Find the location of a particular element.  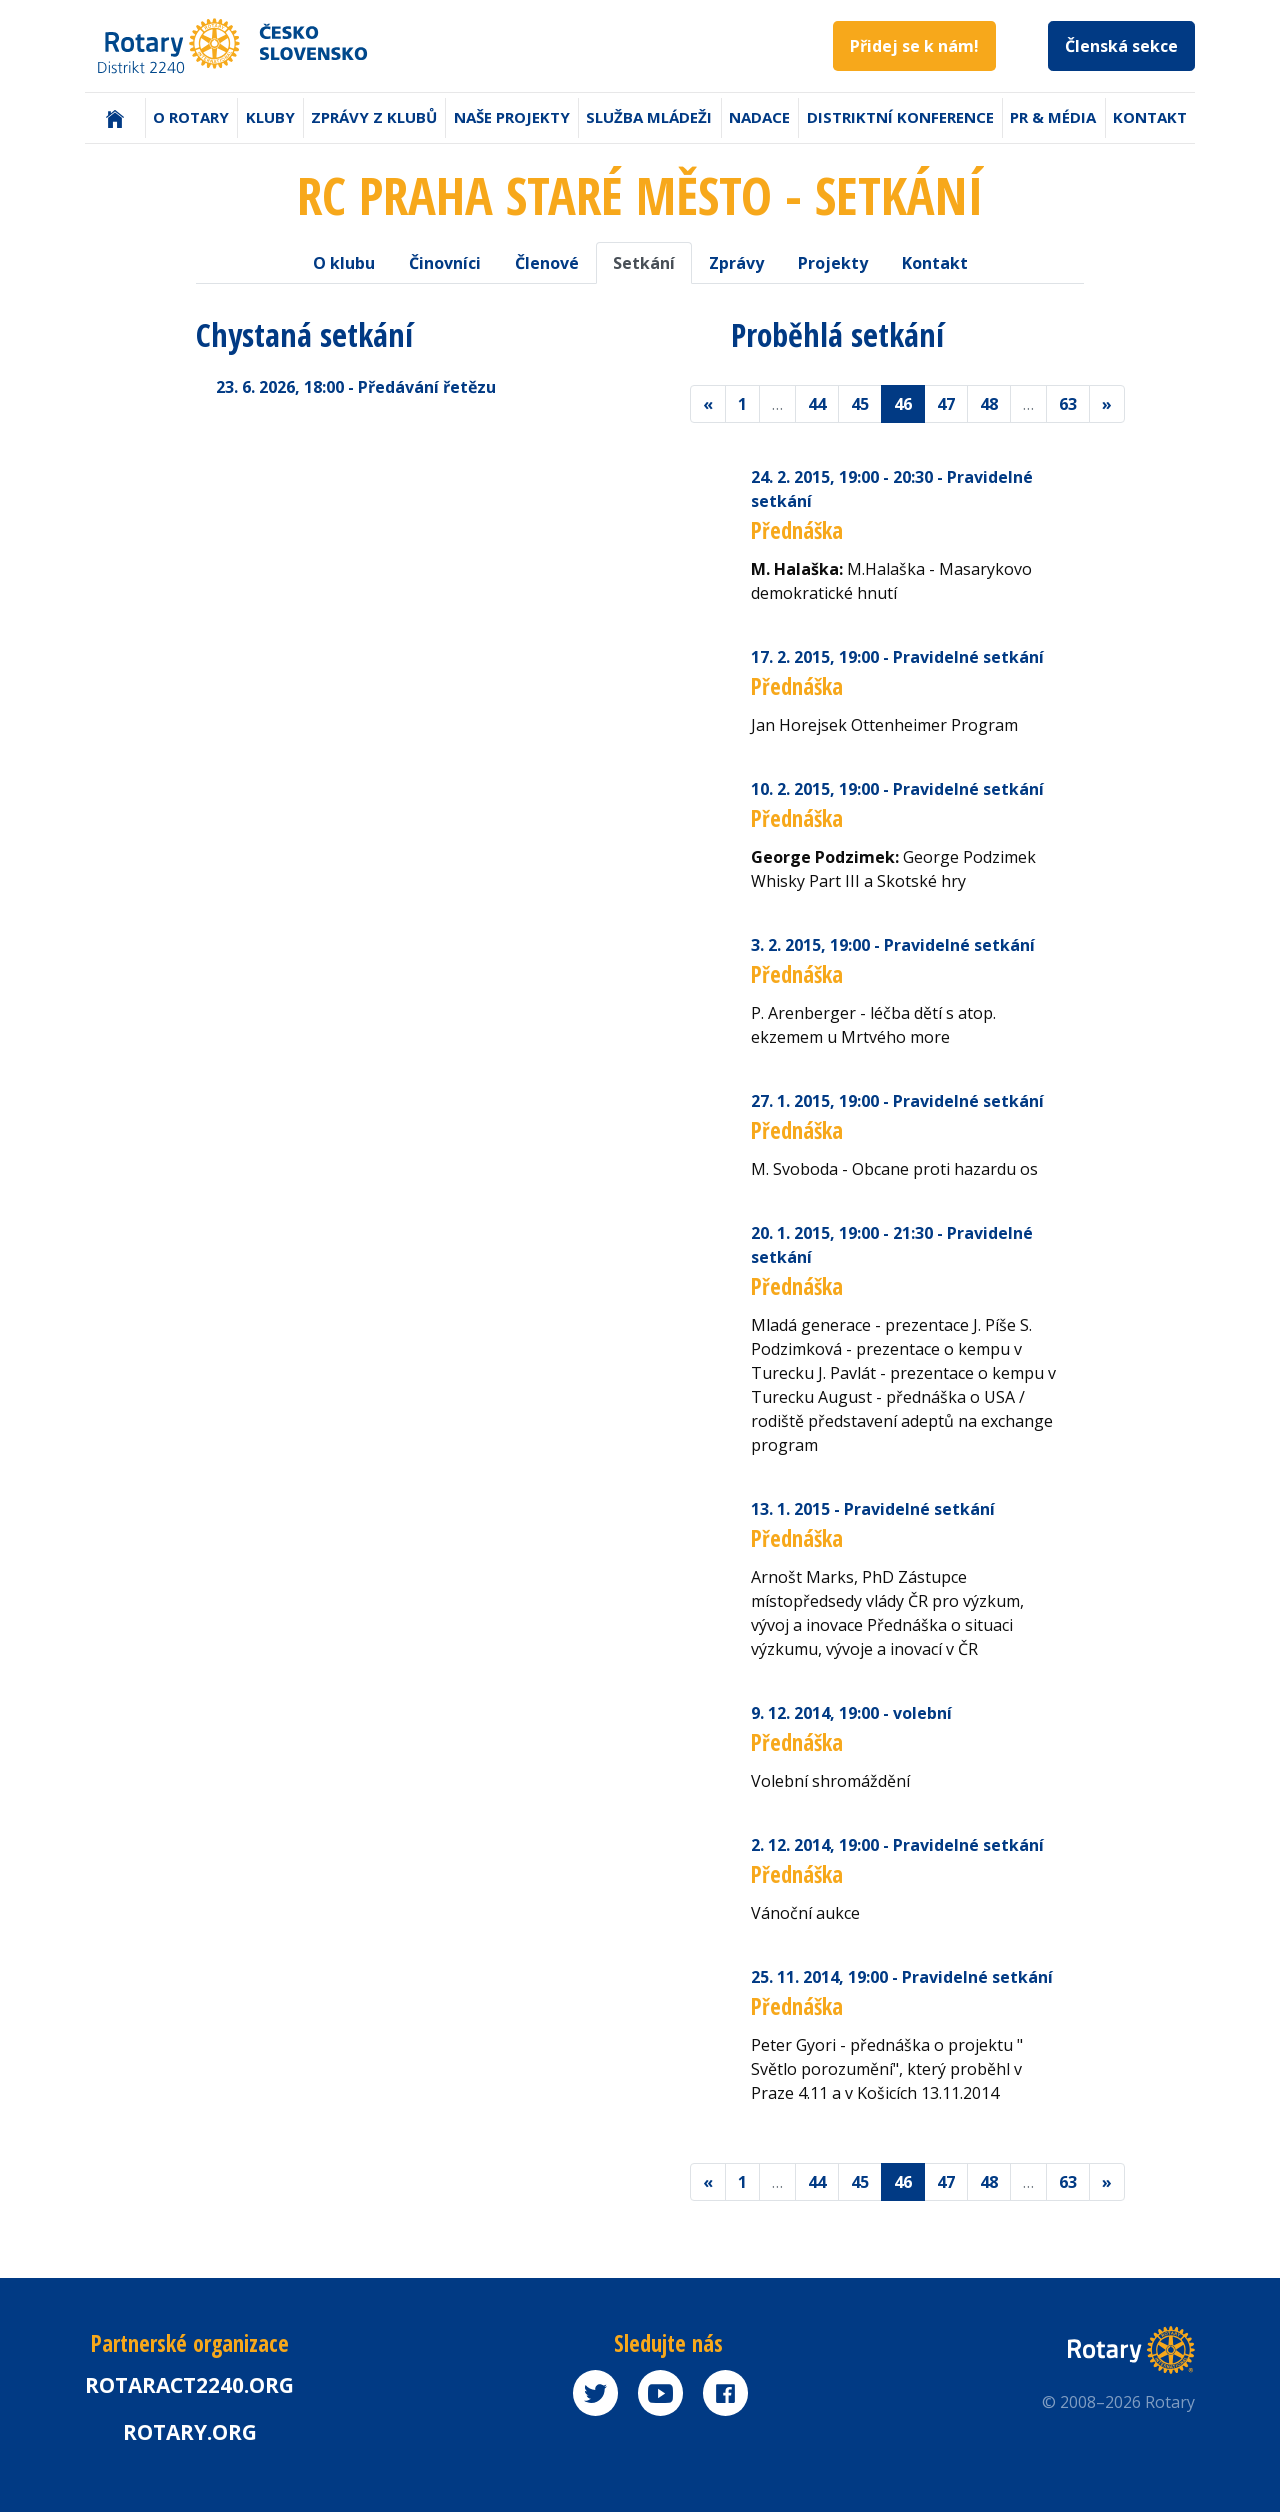

Služba mládeži is located at coordinates (649, 117).